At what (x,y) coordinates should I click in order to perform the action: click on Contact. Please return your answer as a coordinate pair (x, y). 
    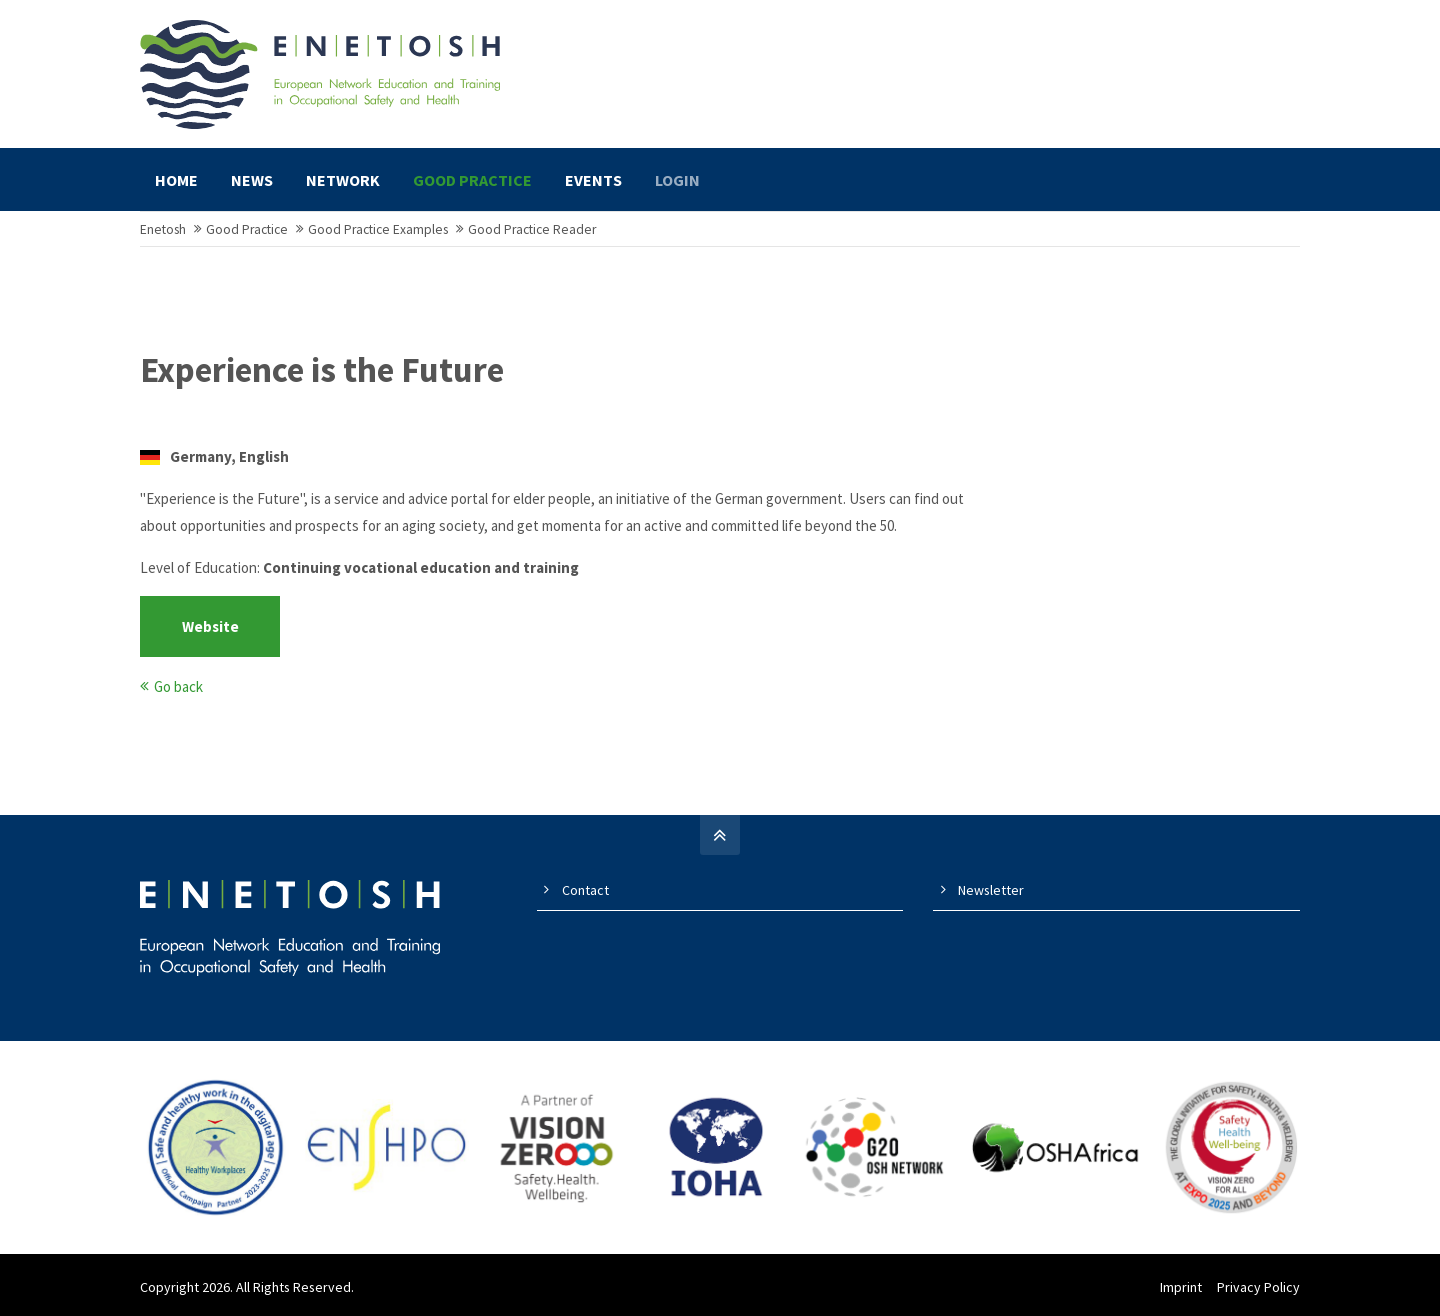
    Looking at the image, I should click on (585, 890).